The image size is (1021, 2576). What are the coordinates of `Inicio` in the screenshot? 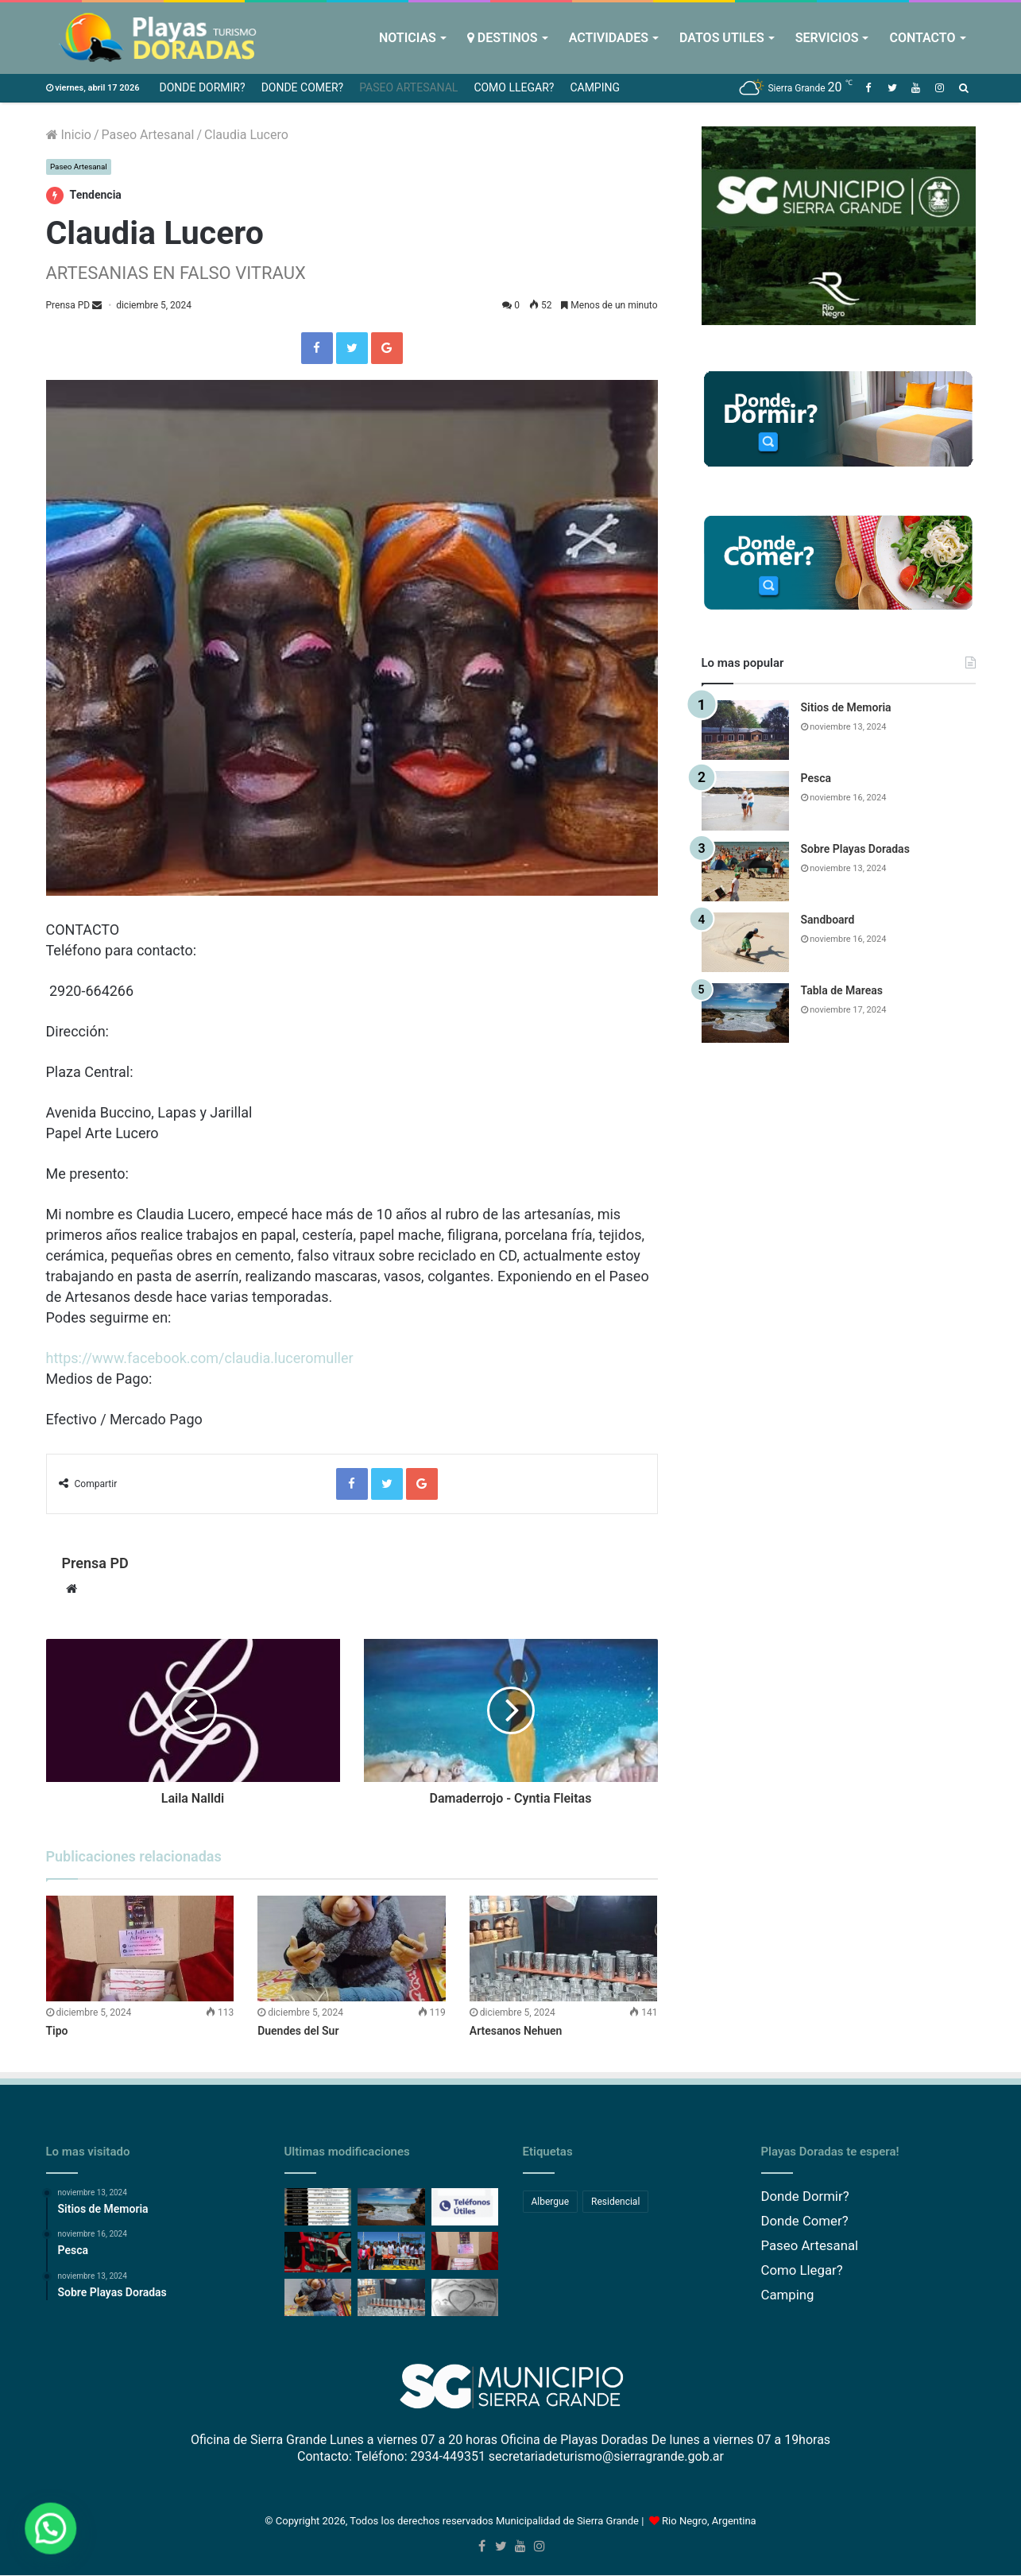 It's located at (68, 134).